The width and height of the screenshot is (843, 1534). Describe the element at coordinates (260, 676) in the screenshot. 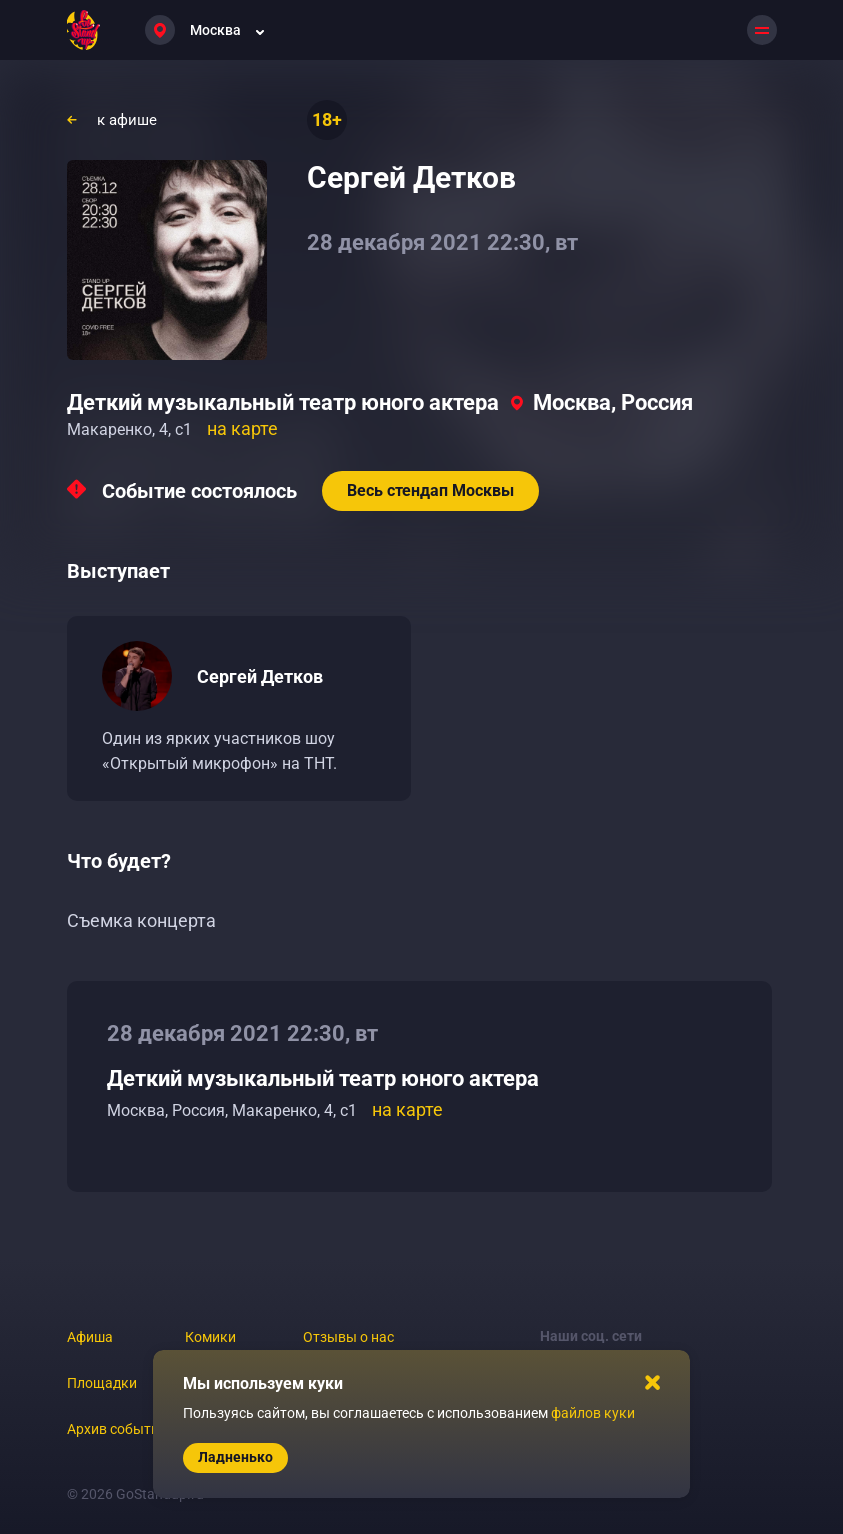

I see `Сергей Детков` at that location.